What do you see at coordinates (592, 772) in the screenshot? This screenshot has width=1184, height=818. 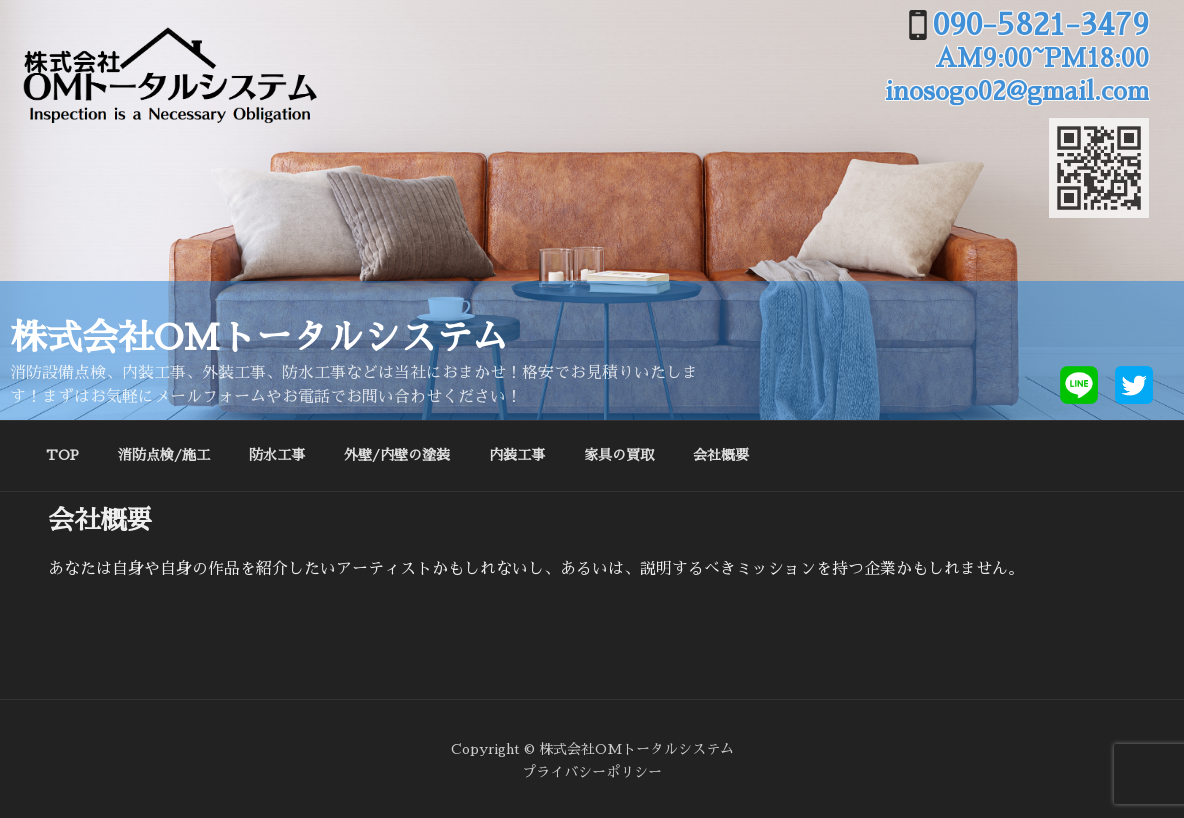 I see `プライバシーポリシー` at bounding box center [592, 772].